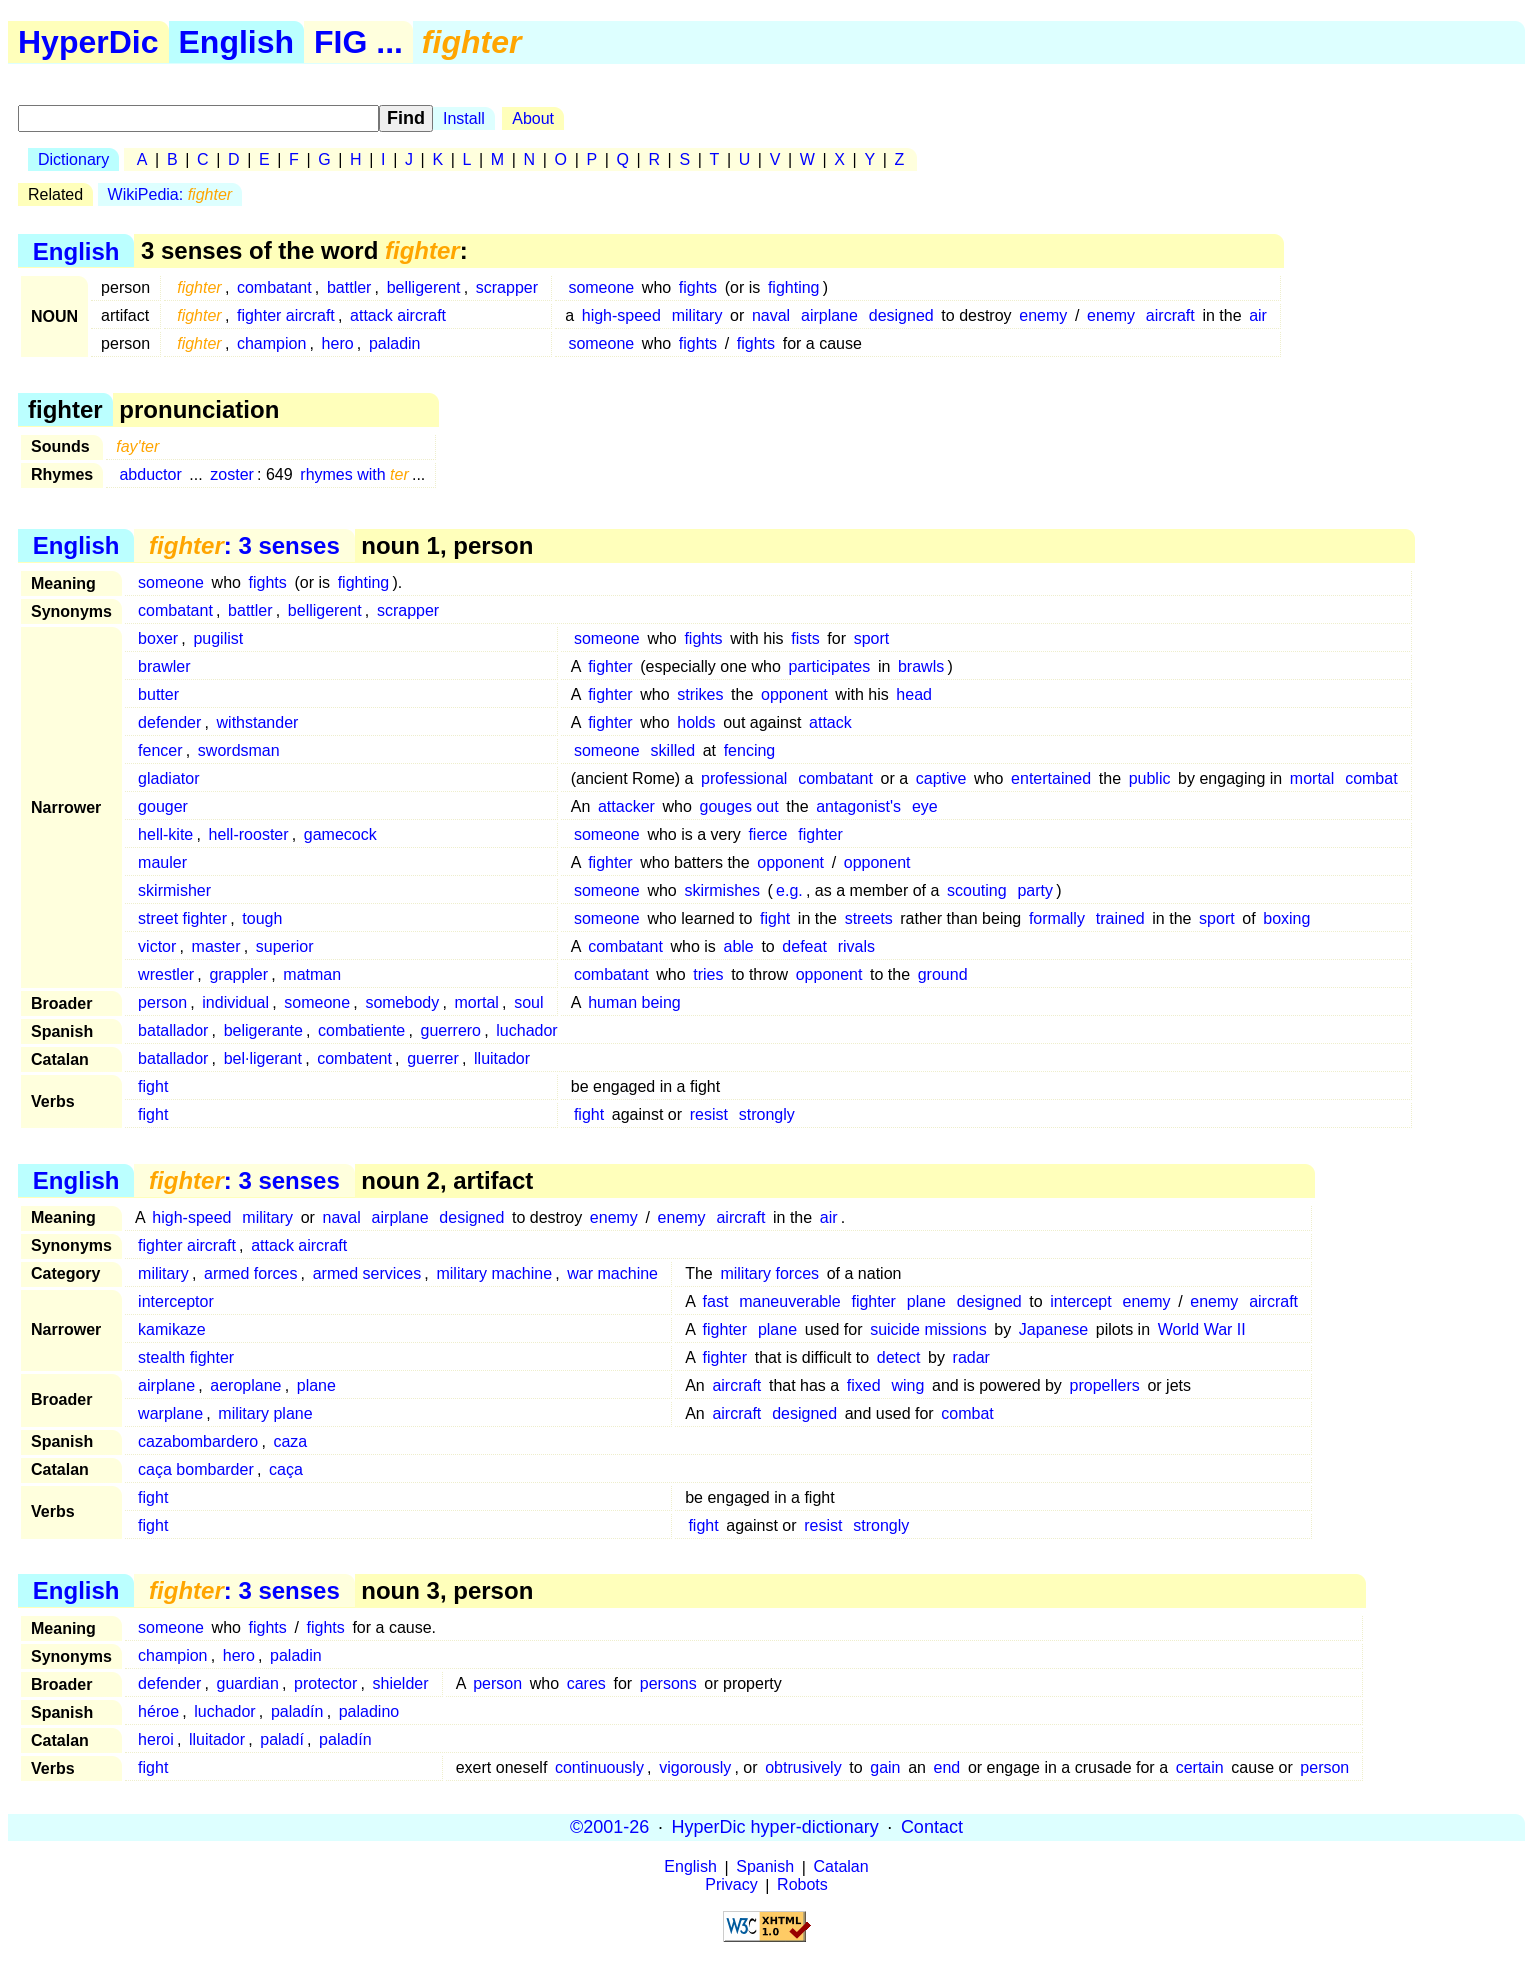  Describe the element at coordinates (367, 1273) in the screenshot. I see `armed services` at that location.